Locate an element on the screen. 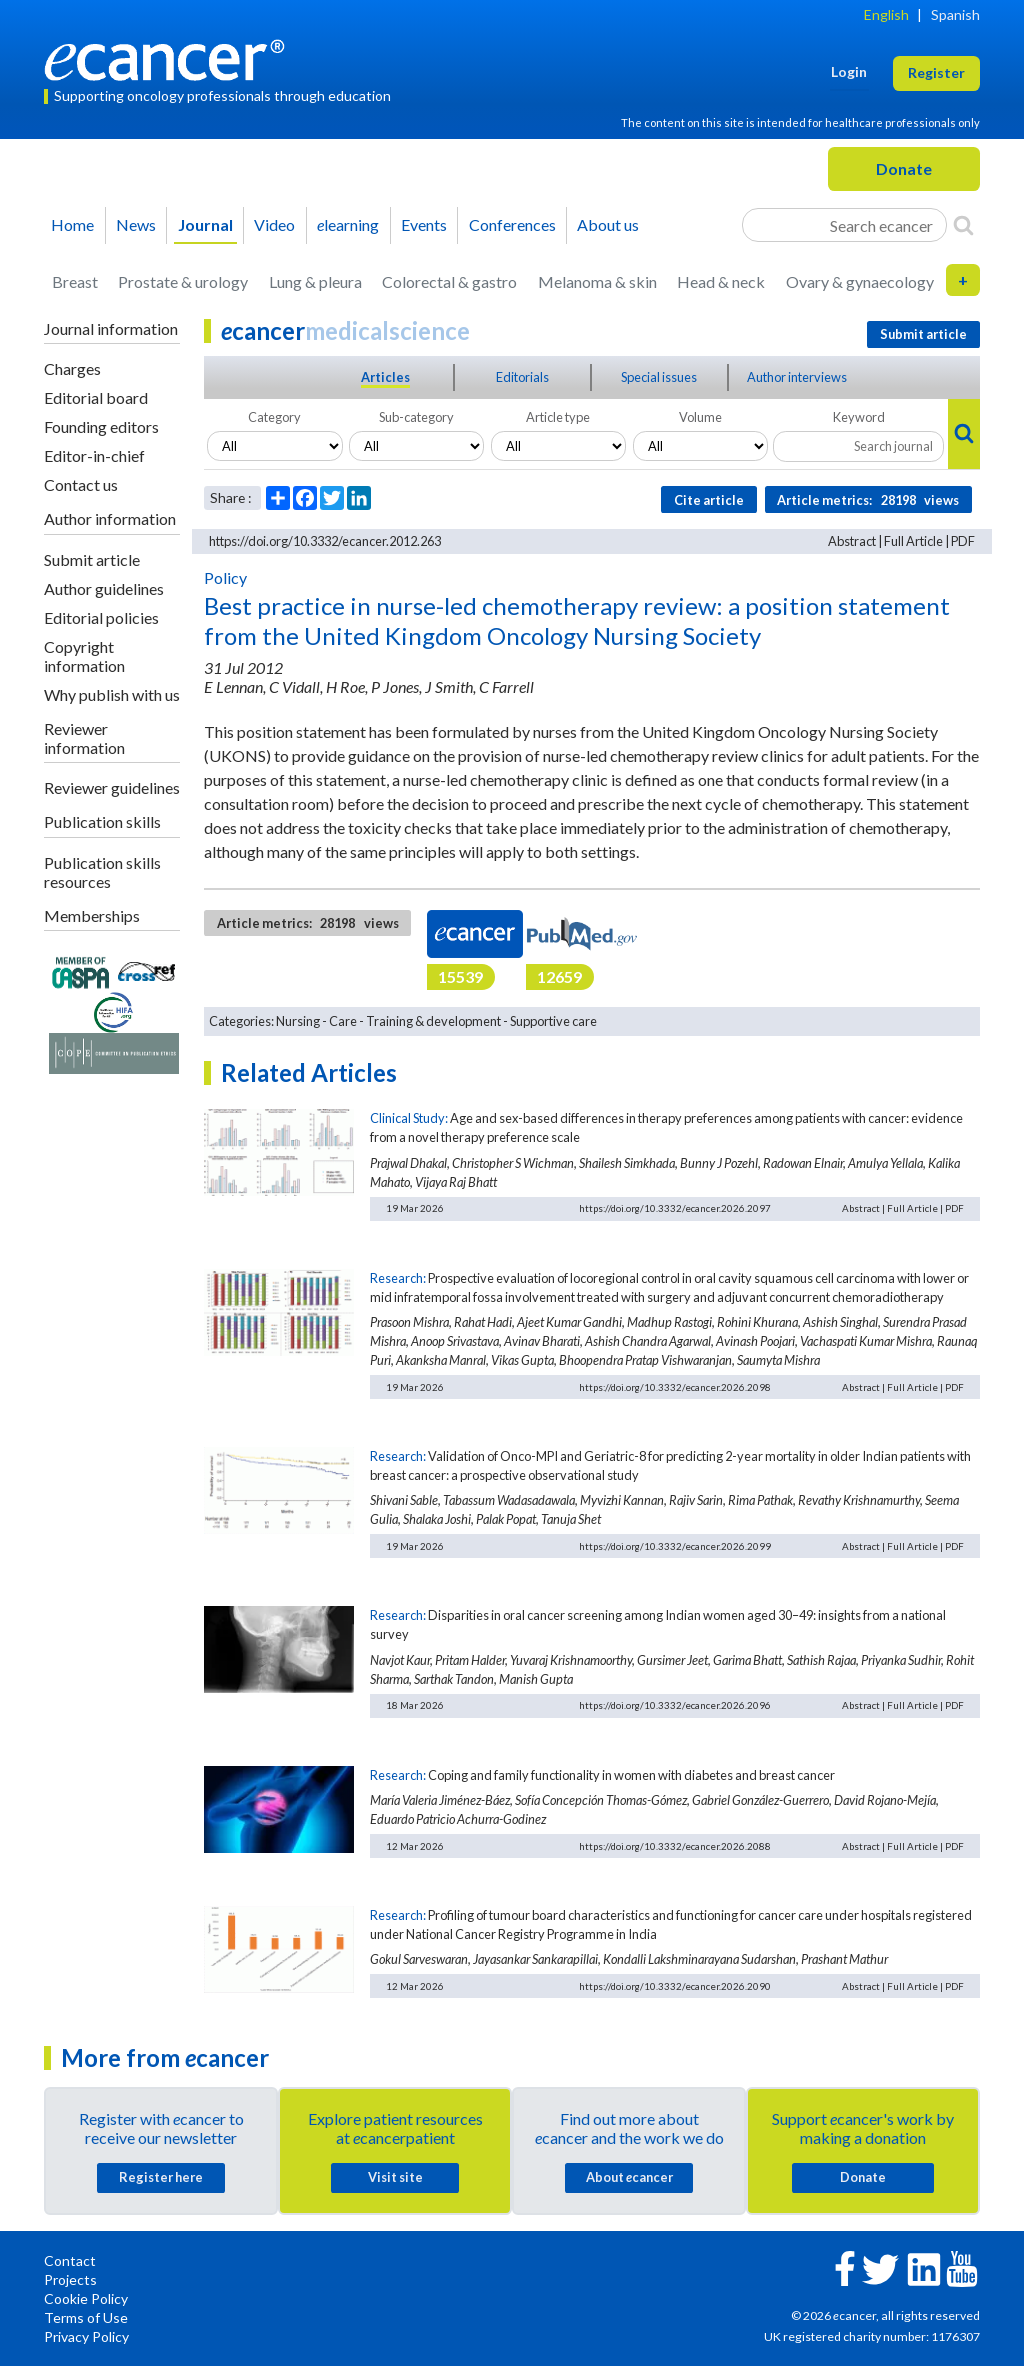  Copyright information is located at coordinates (84, 656).